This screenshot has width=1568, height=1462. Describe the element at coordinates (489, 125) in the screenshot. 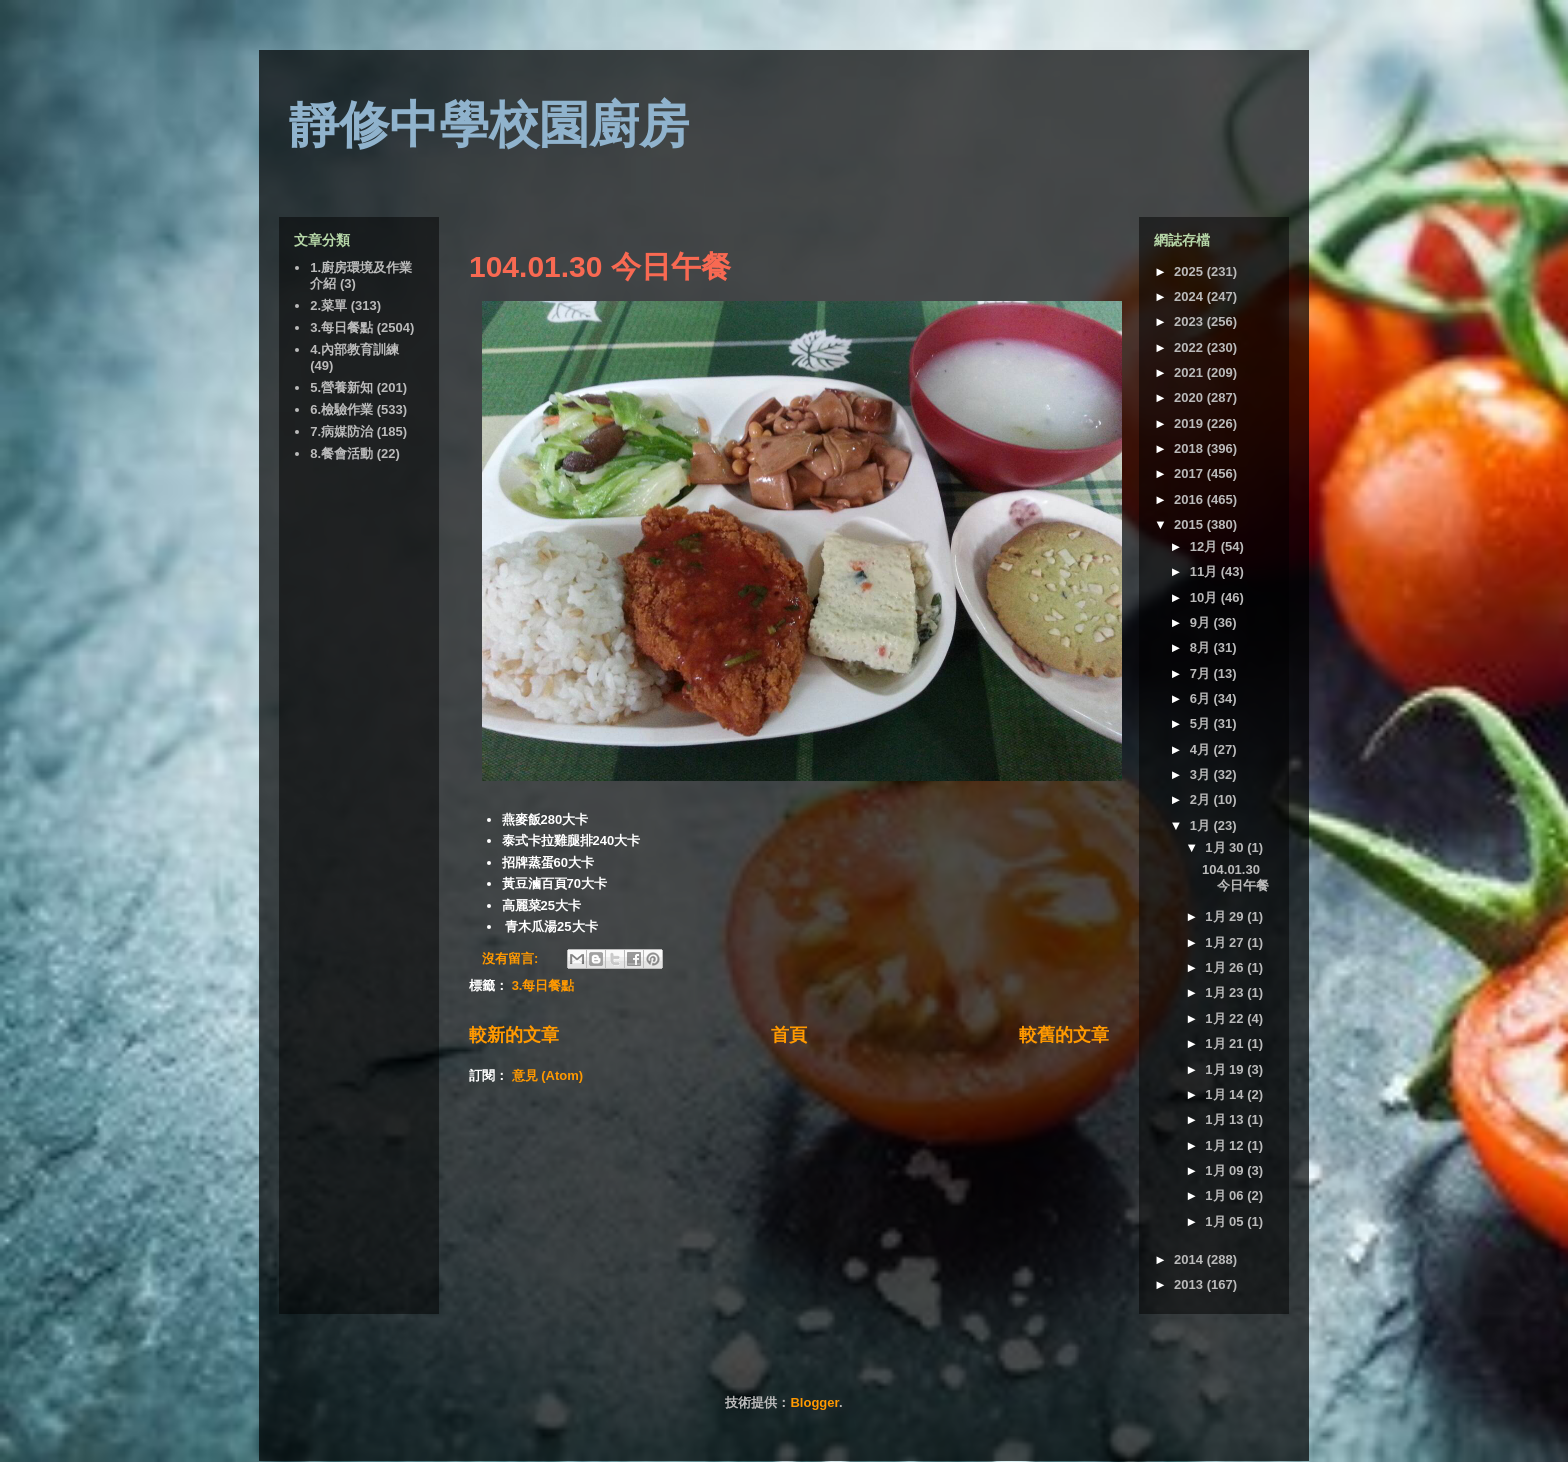

I see `靜修中學校園廚房` at that location.